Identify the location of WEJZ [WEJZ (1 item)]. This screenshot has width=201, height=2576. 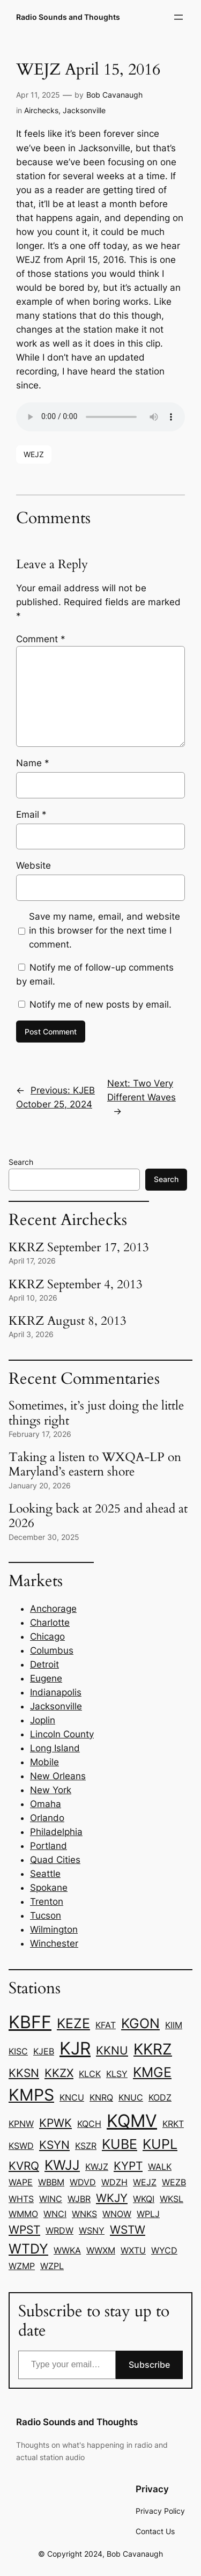
(145, 2182).